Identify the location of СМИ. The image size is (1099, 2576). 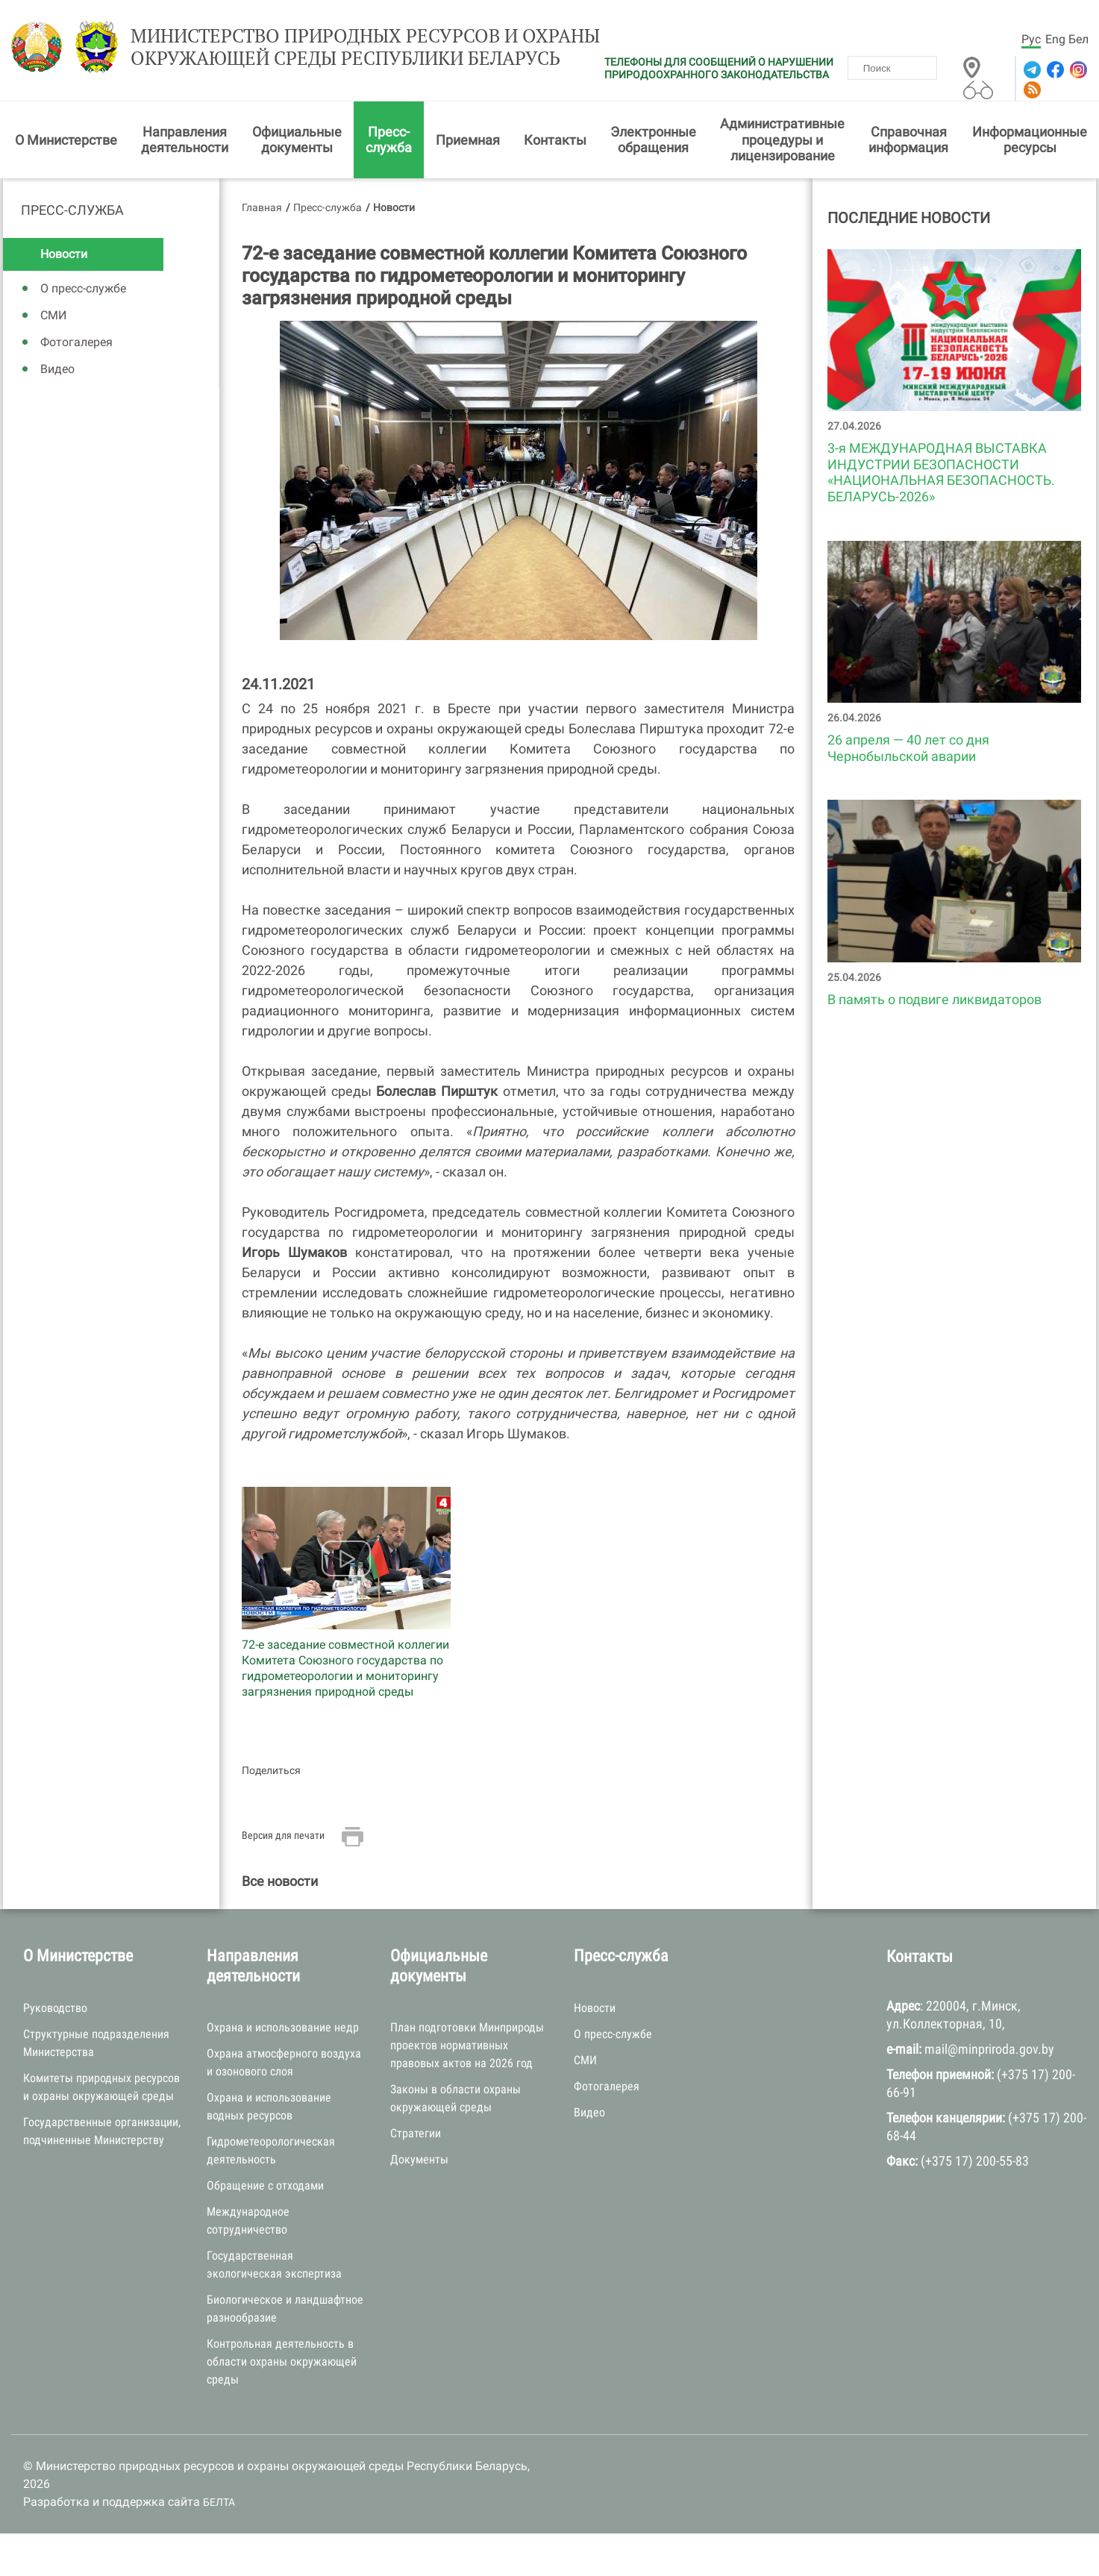
(53, 318).